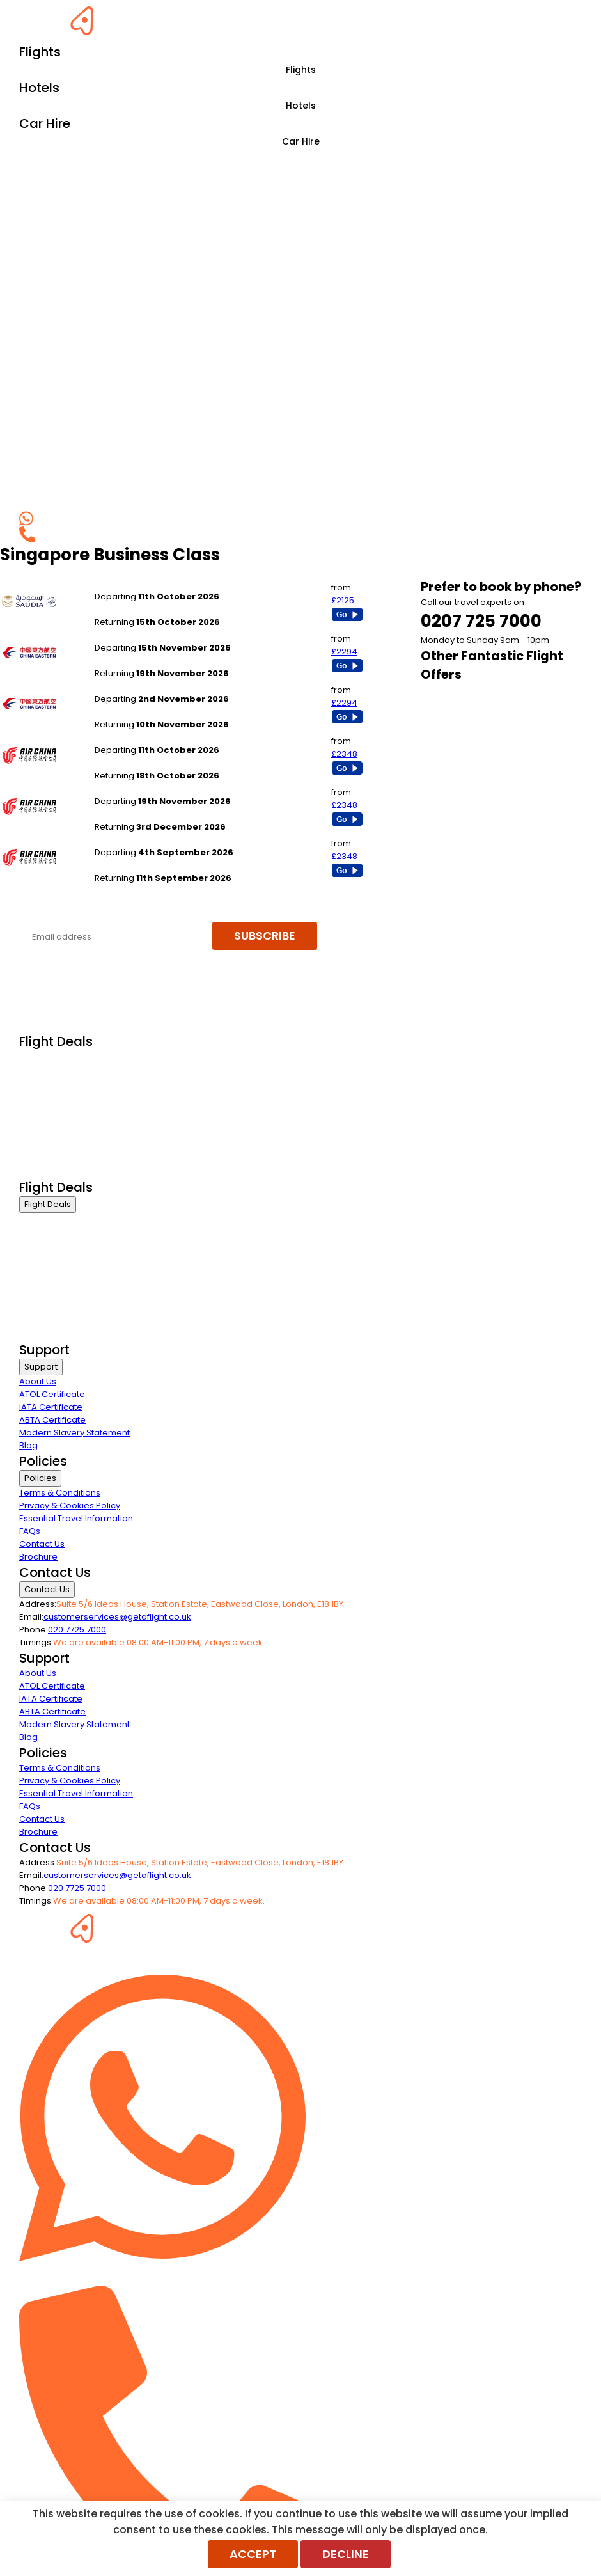  I want to click on Accept, so click(253, 2554).